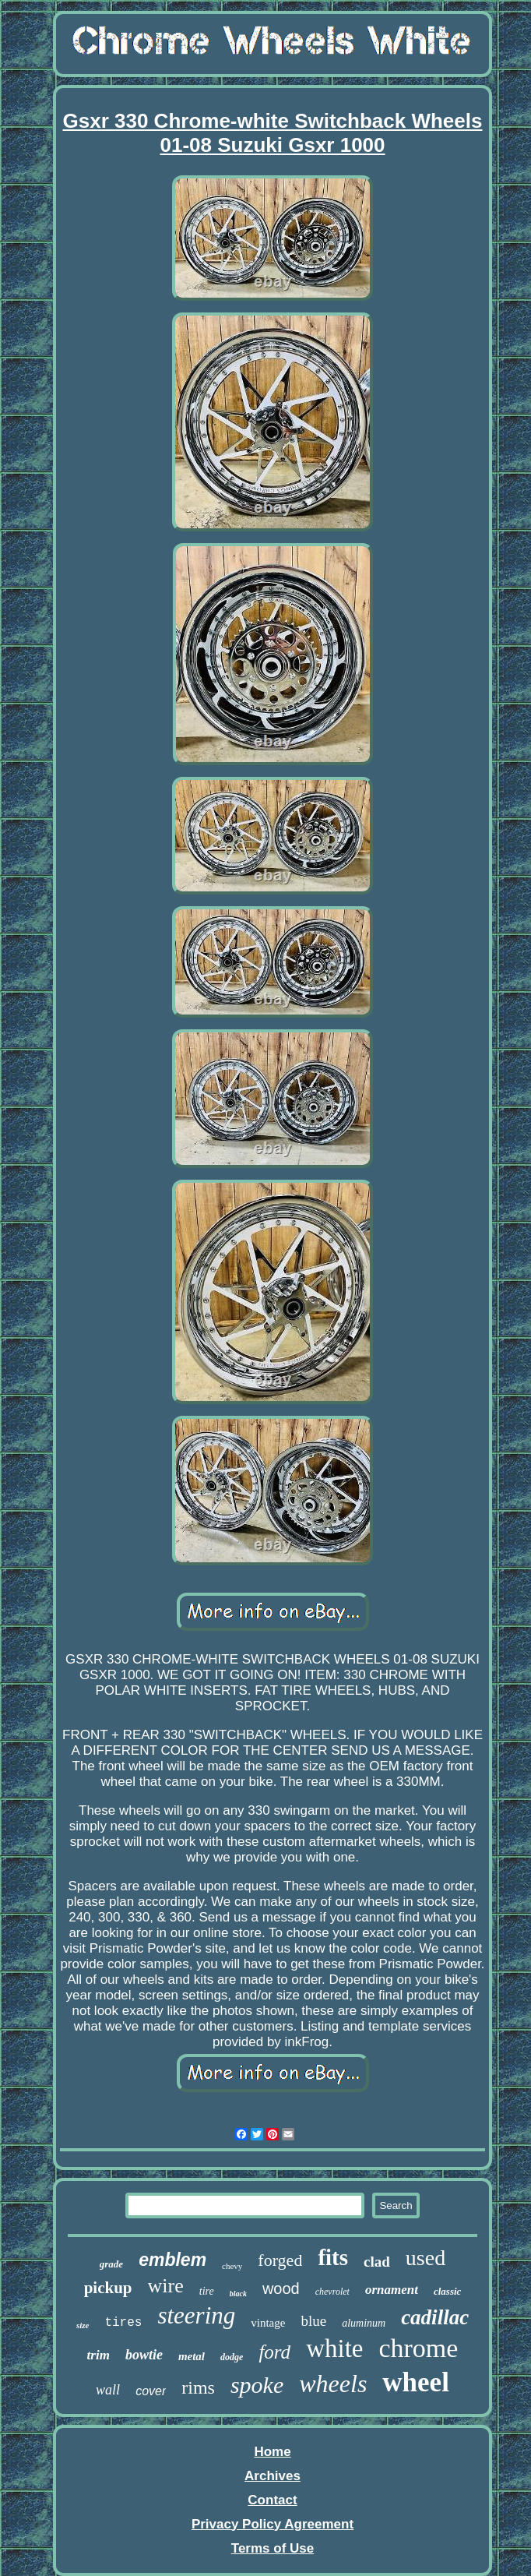  What do you see at coordinates (144, 2355) in the screenshot?
I see `bowtie` at bounding box center [144, 2355].